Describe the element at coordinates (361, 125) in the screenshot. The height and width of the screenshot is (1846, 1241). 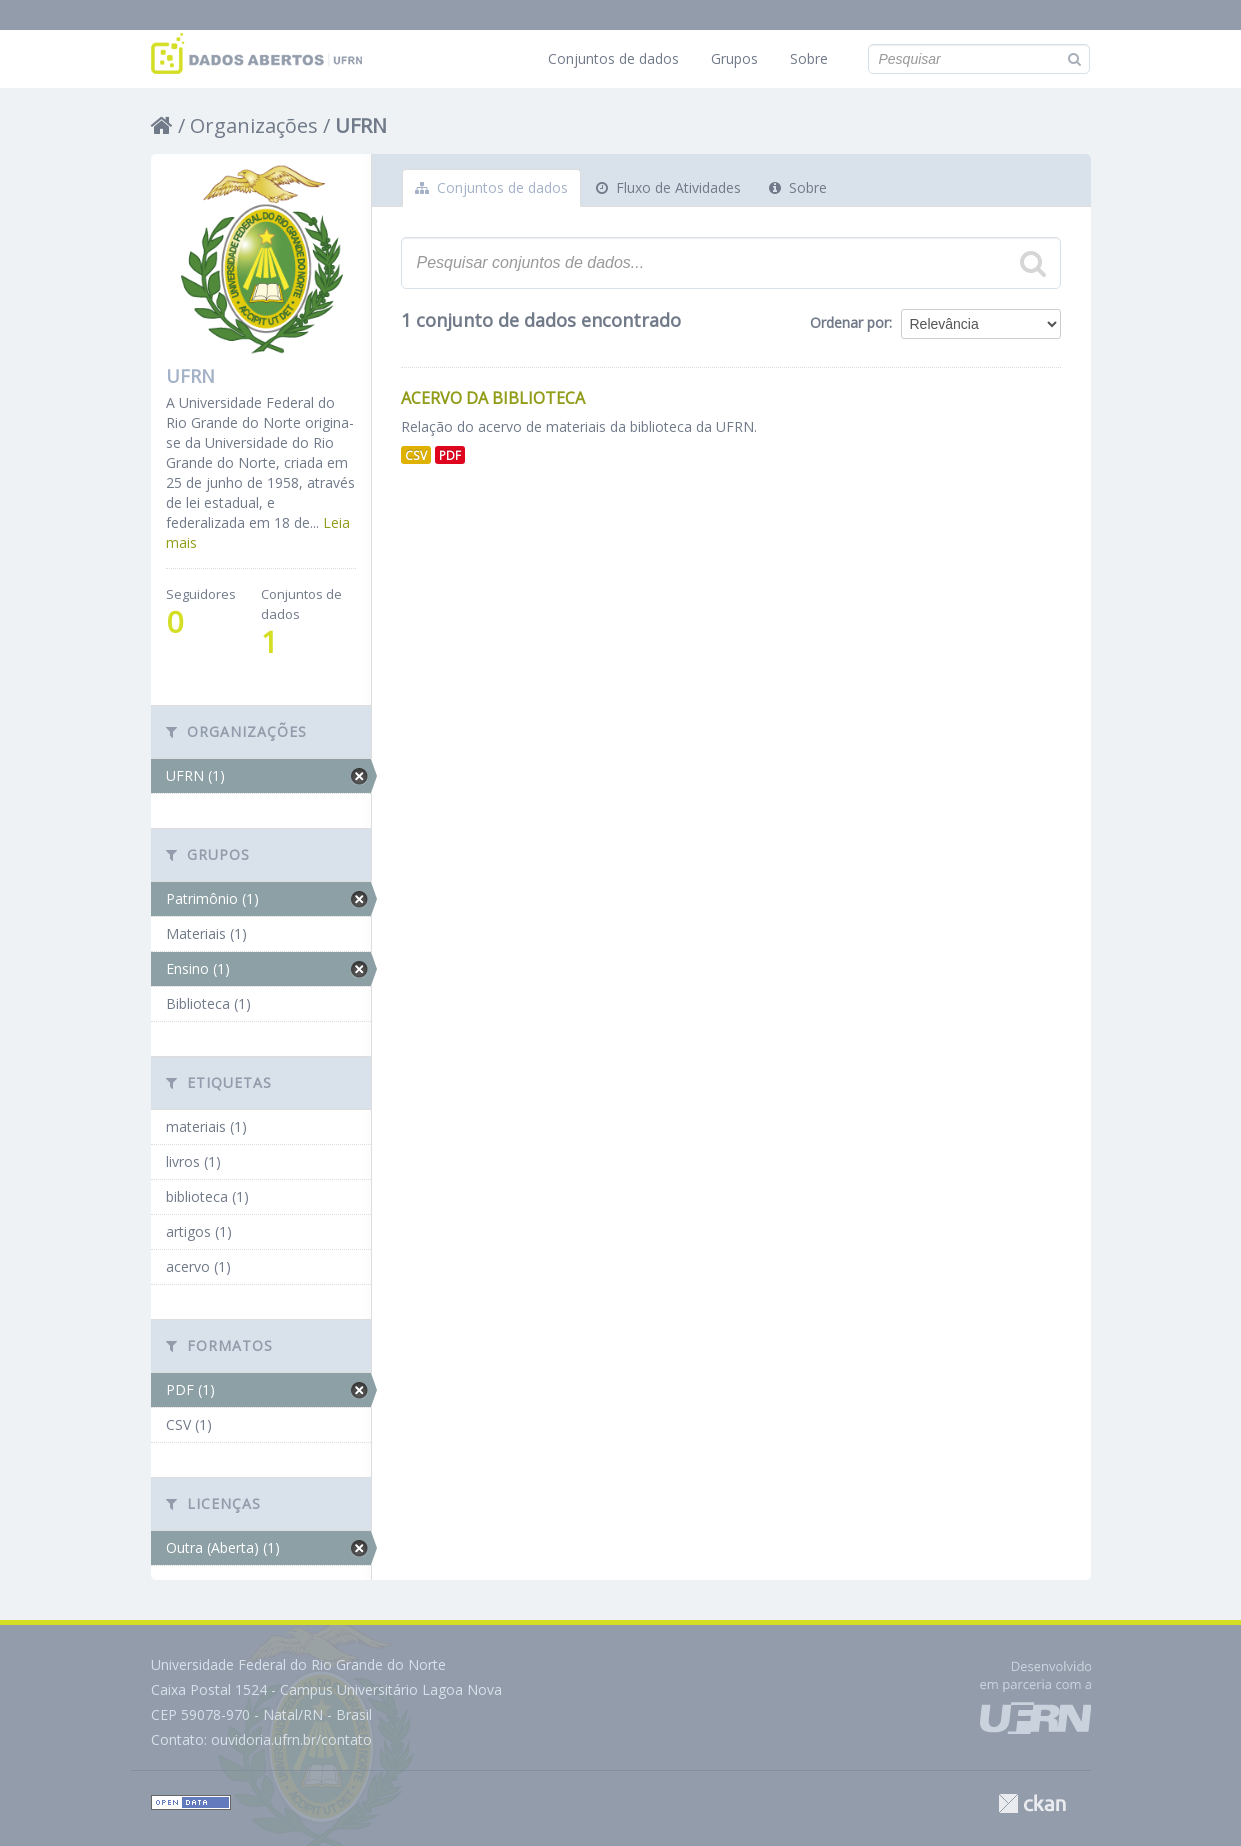
I see `UFRN` at that location.